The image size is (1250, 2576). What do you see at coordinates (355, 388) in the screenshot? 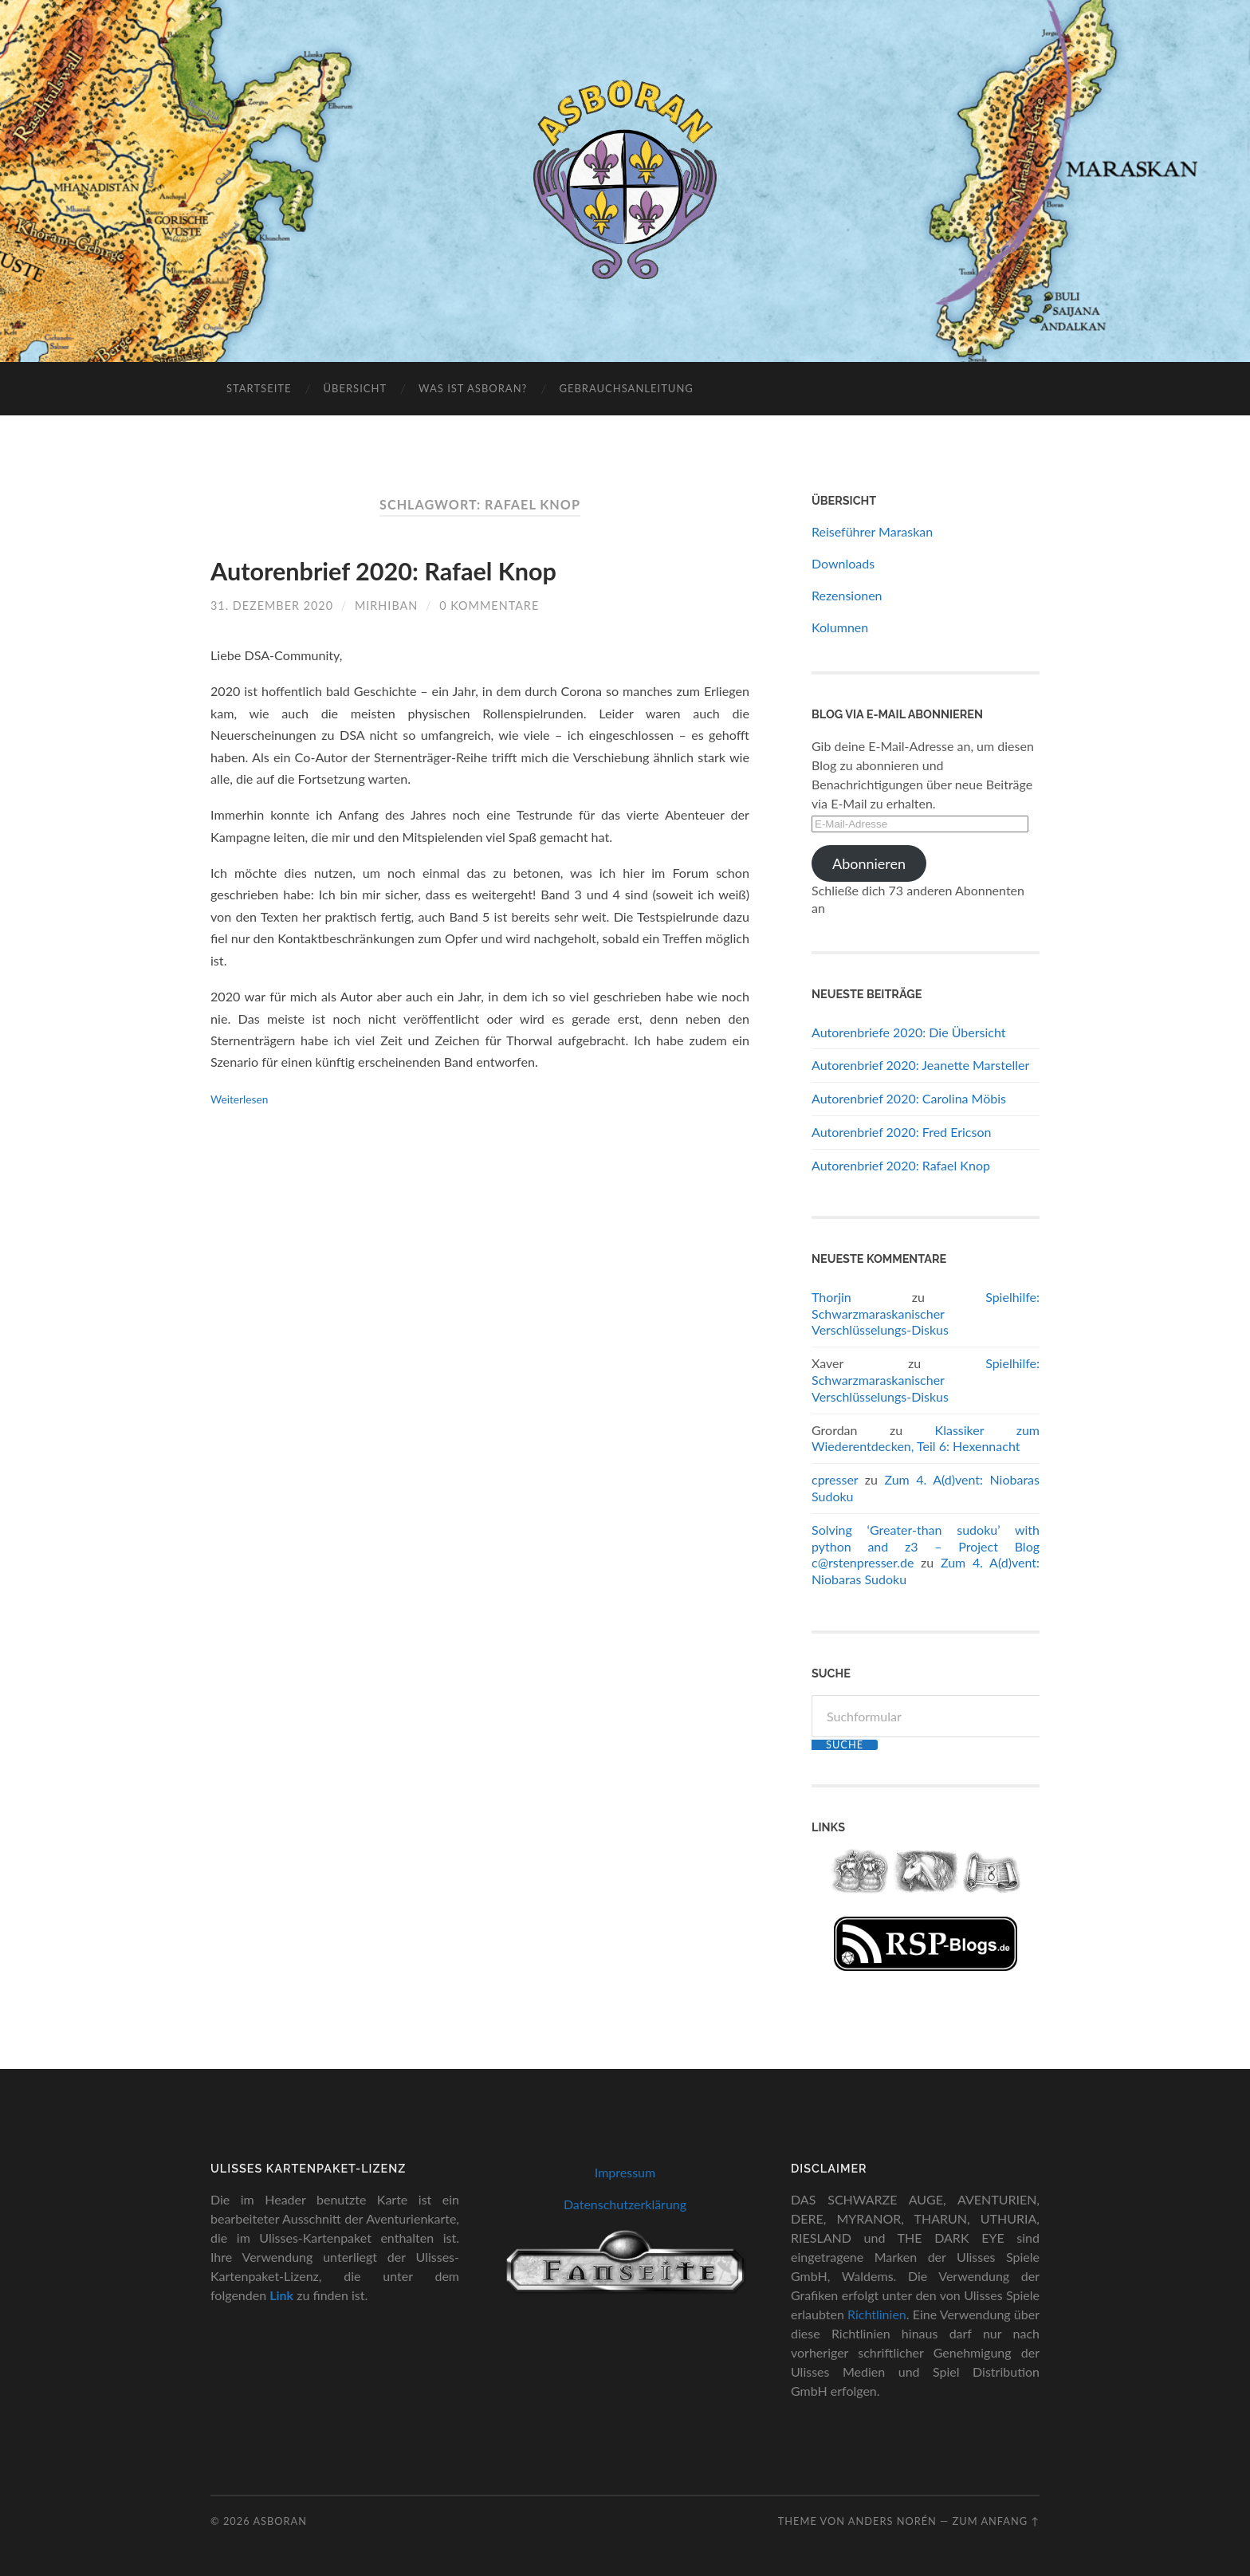
I see `Übersicht` at bounding box center [355, 388].